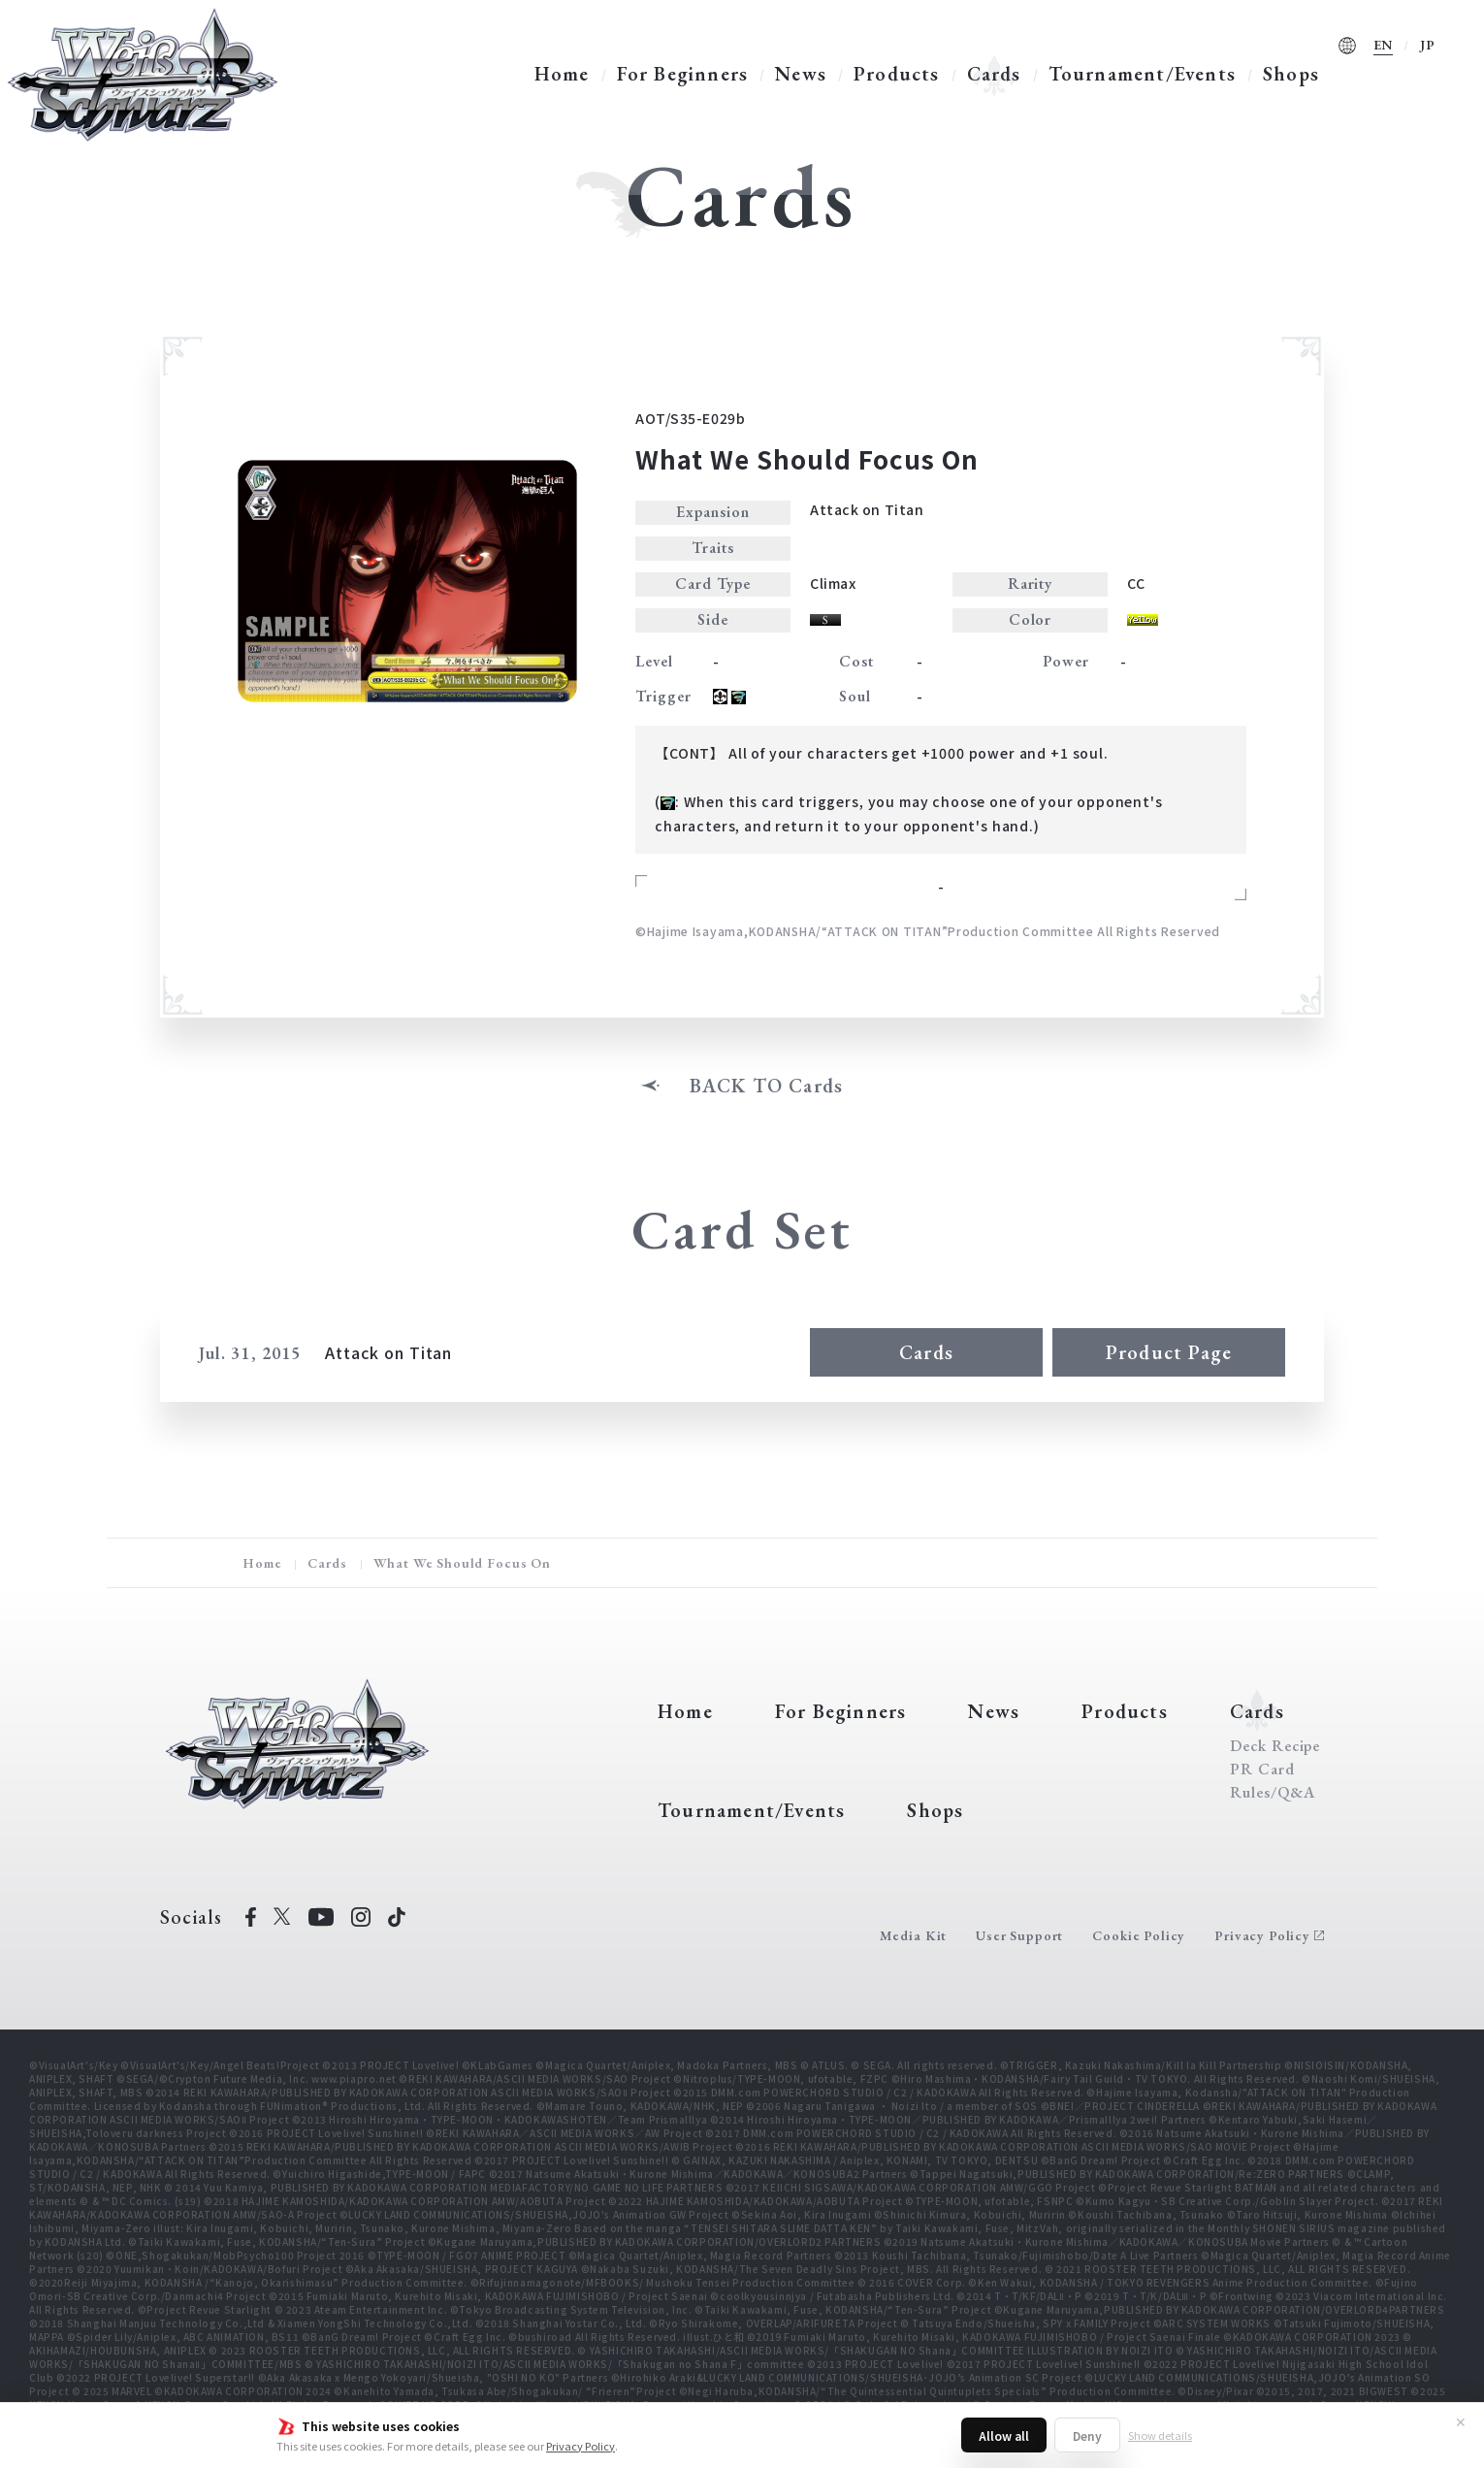  I want to click on Privacy Policy, so click(580, 2445).